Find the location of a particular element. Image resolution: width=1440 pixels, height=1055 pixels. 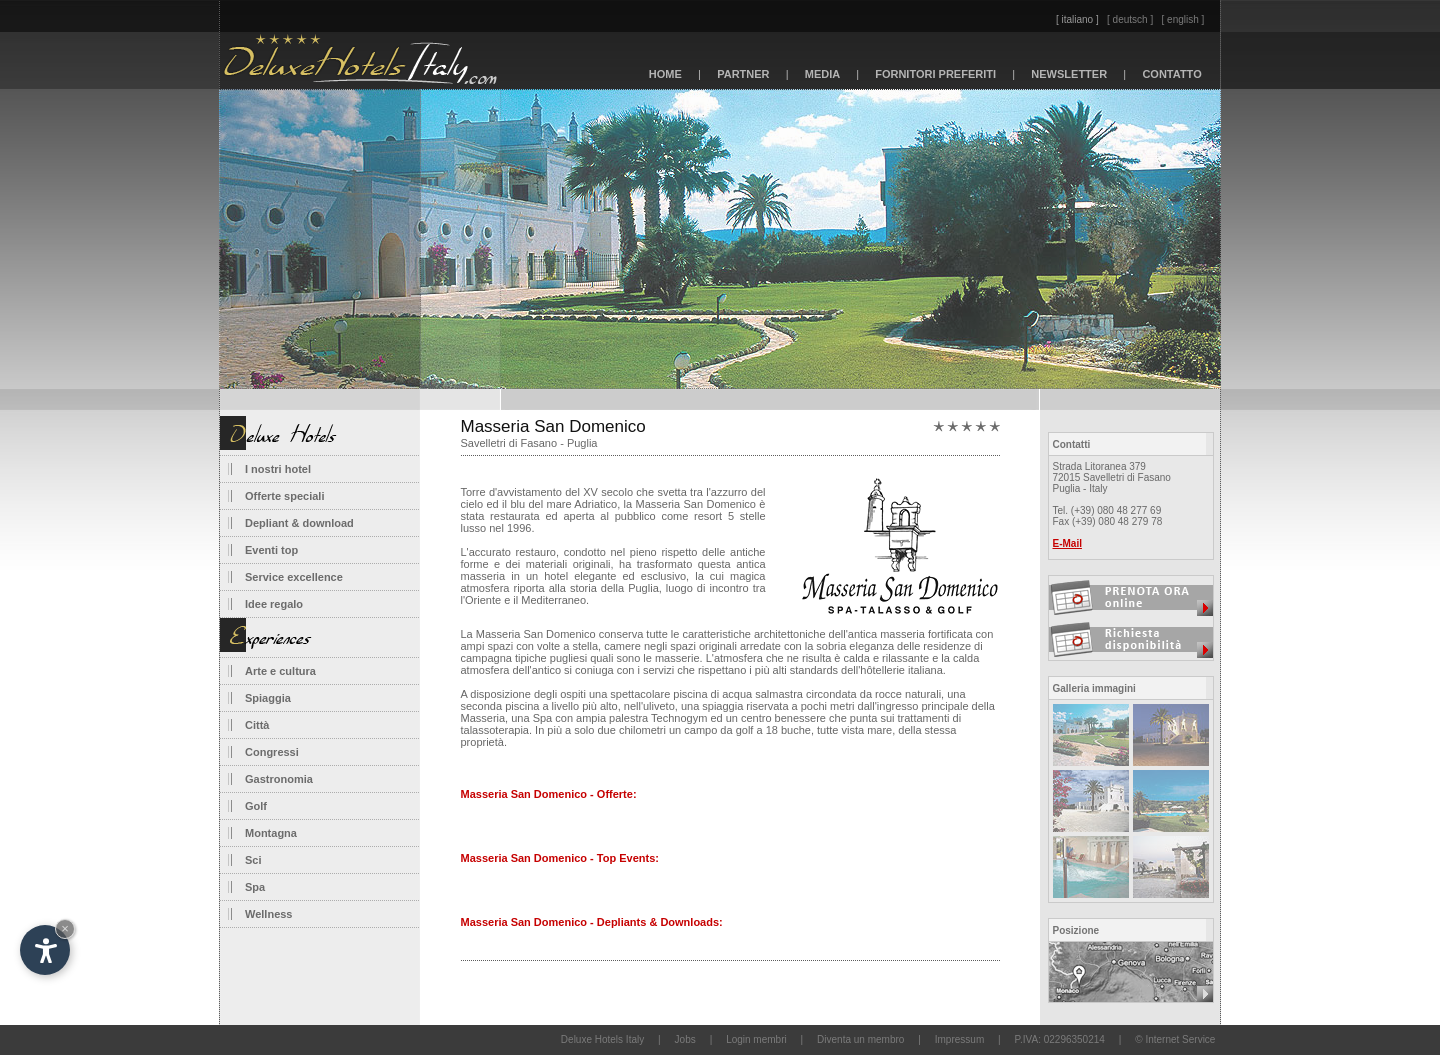

Idee regalo is located at coordinates (274, 604).